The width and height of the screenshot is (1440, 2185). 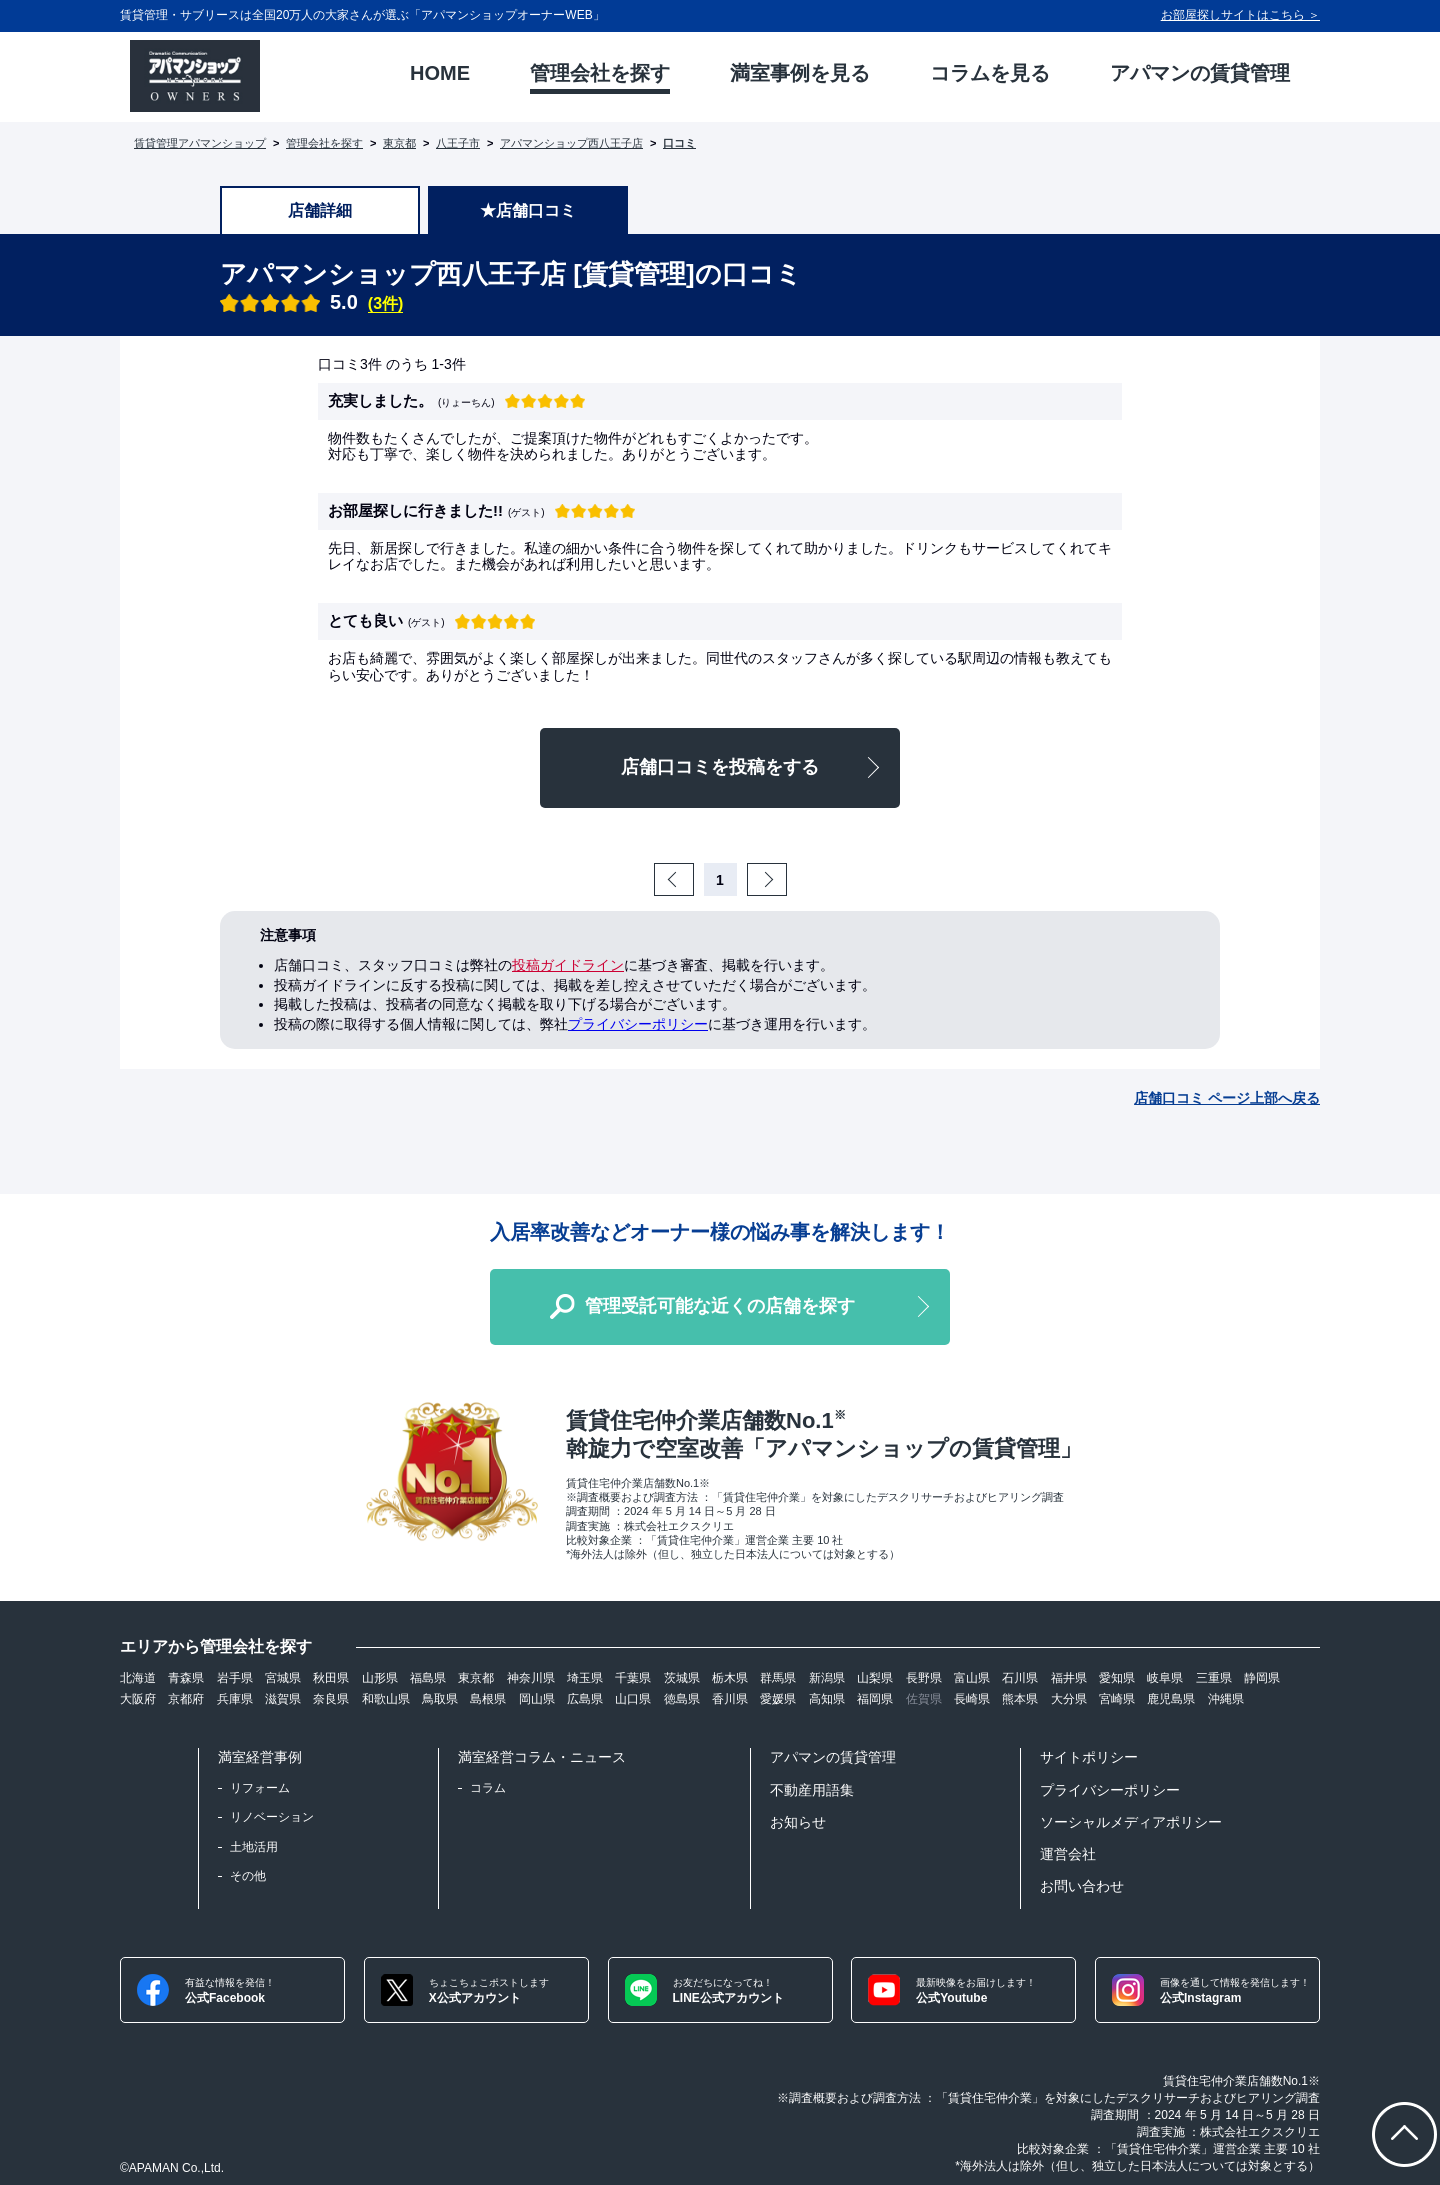 What do you see at coordinates (1117, 1699) in the screenshot?
I see `宮崎県` at bounding box center [1117, 1699].